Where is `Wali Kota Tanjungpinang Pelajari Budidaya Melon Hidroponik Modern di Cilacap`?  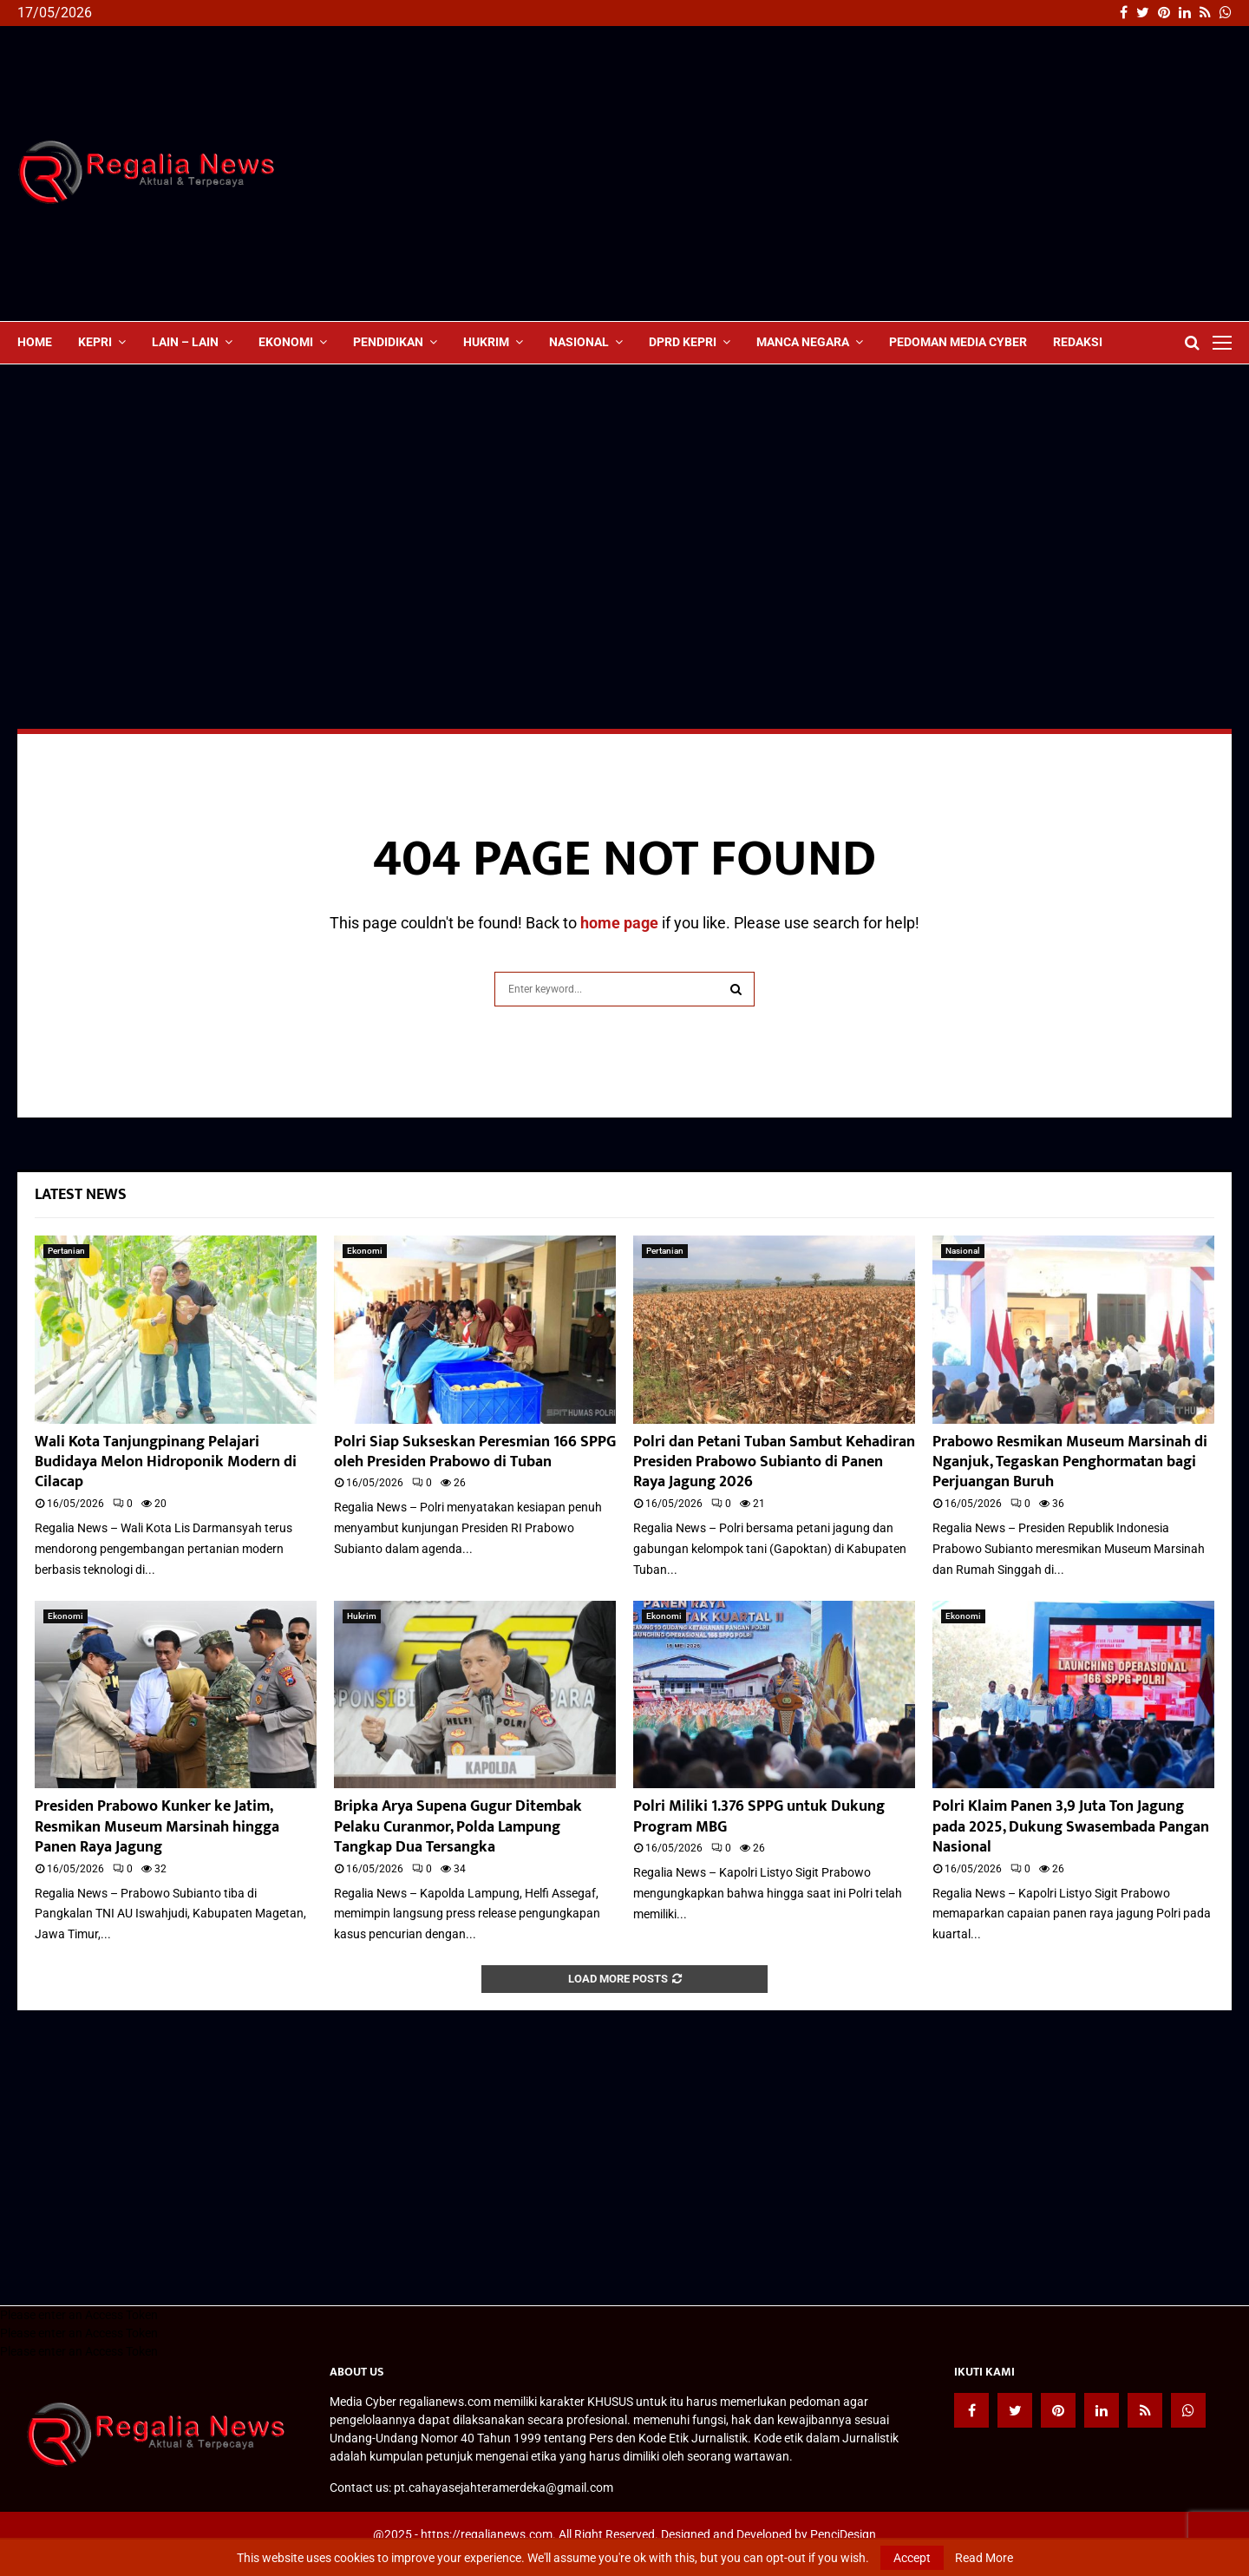
Wali Kota Tanjungpinang Pelajari Budidaya Melon Hidroponik Modern di Cilacap is located at coordinates (166, 1462).